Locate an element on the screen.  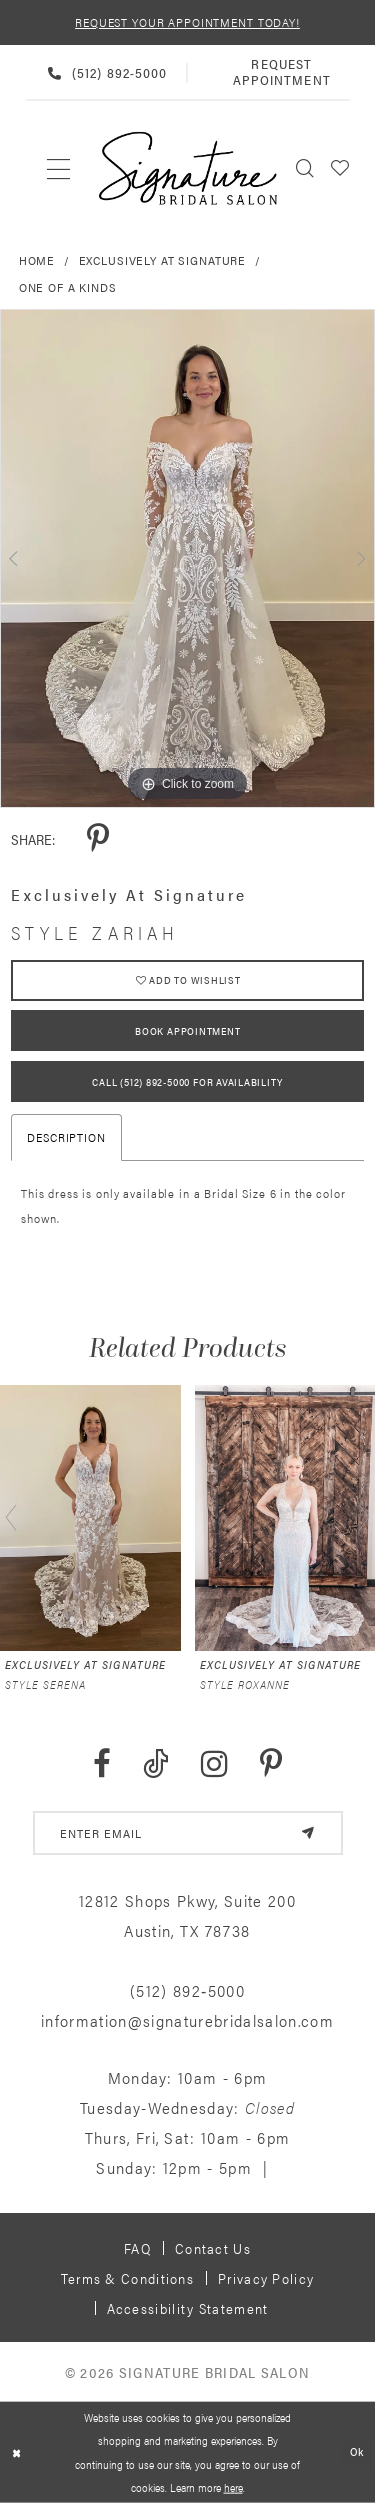
[menuitem] is located at coordinates (59, 168).